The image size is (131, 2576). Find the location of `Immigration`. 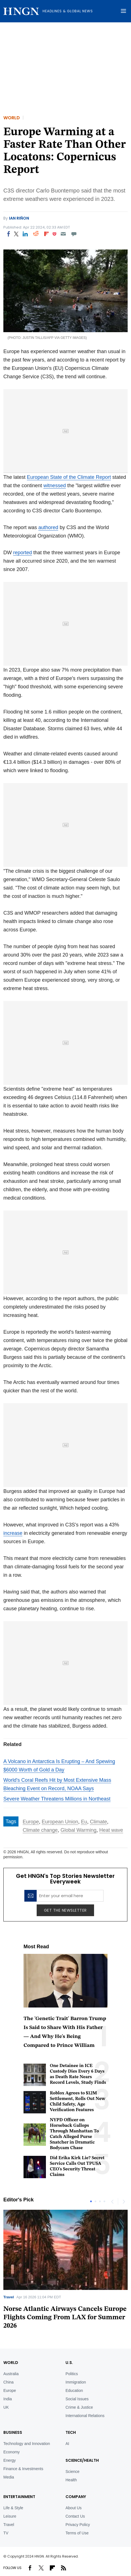

Immigration is located at coordinates (76, 2382).